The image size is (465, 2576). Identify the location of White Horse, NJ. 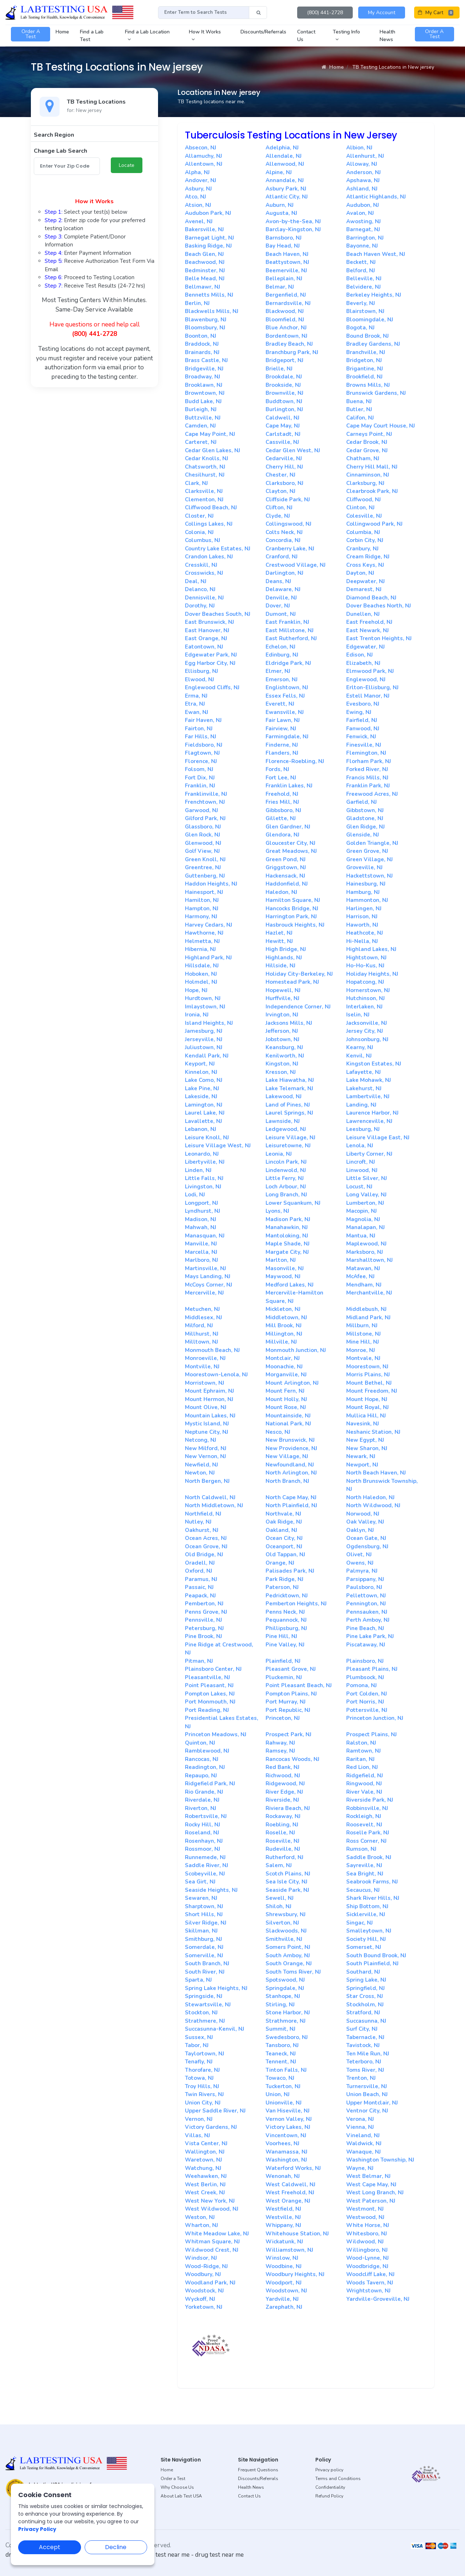
(367, 2225).